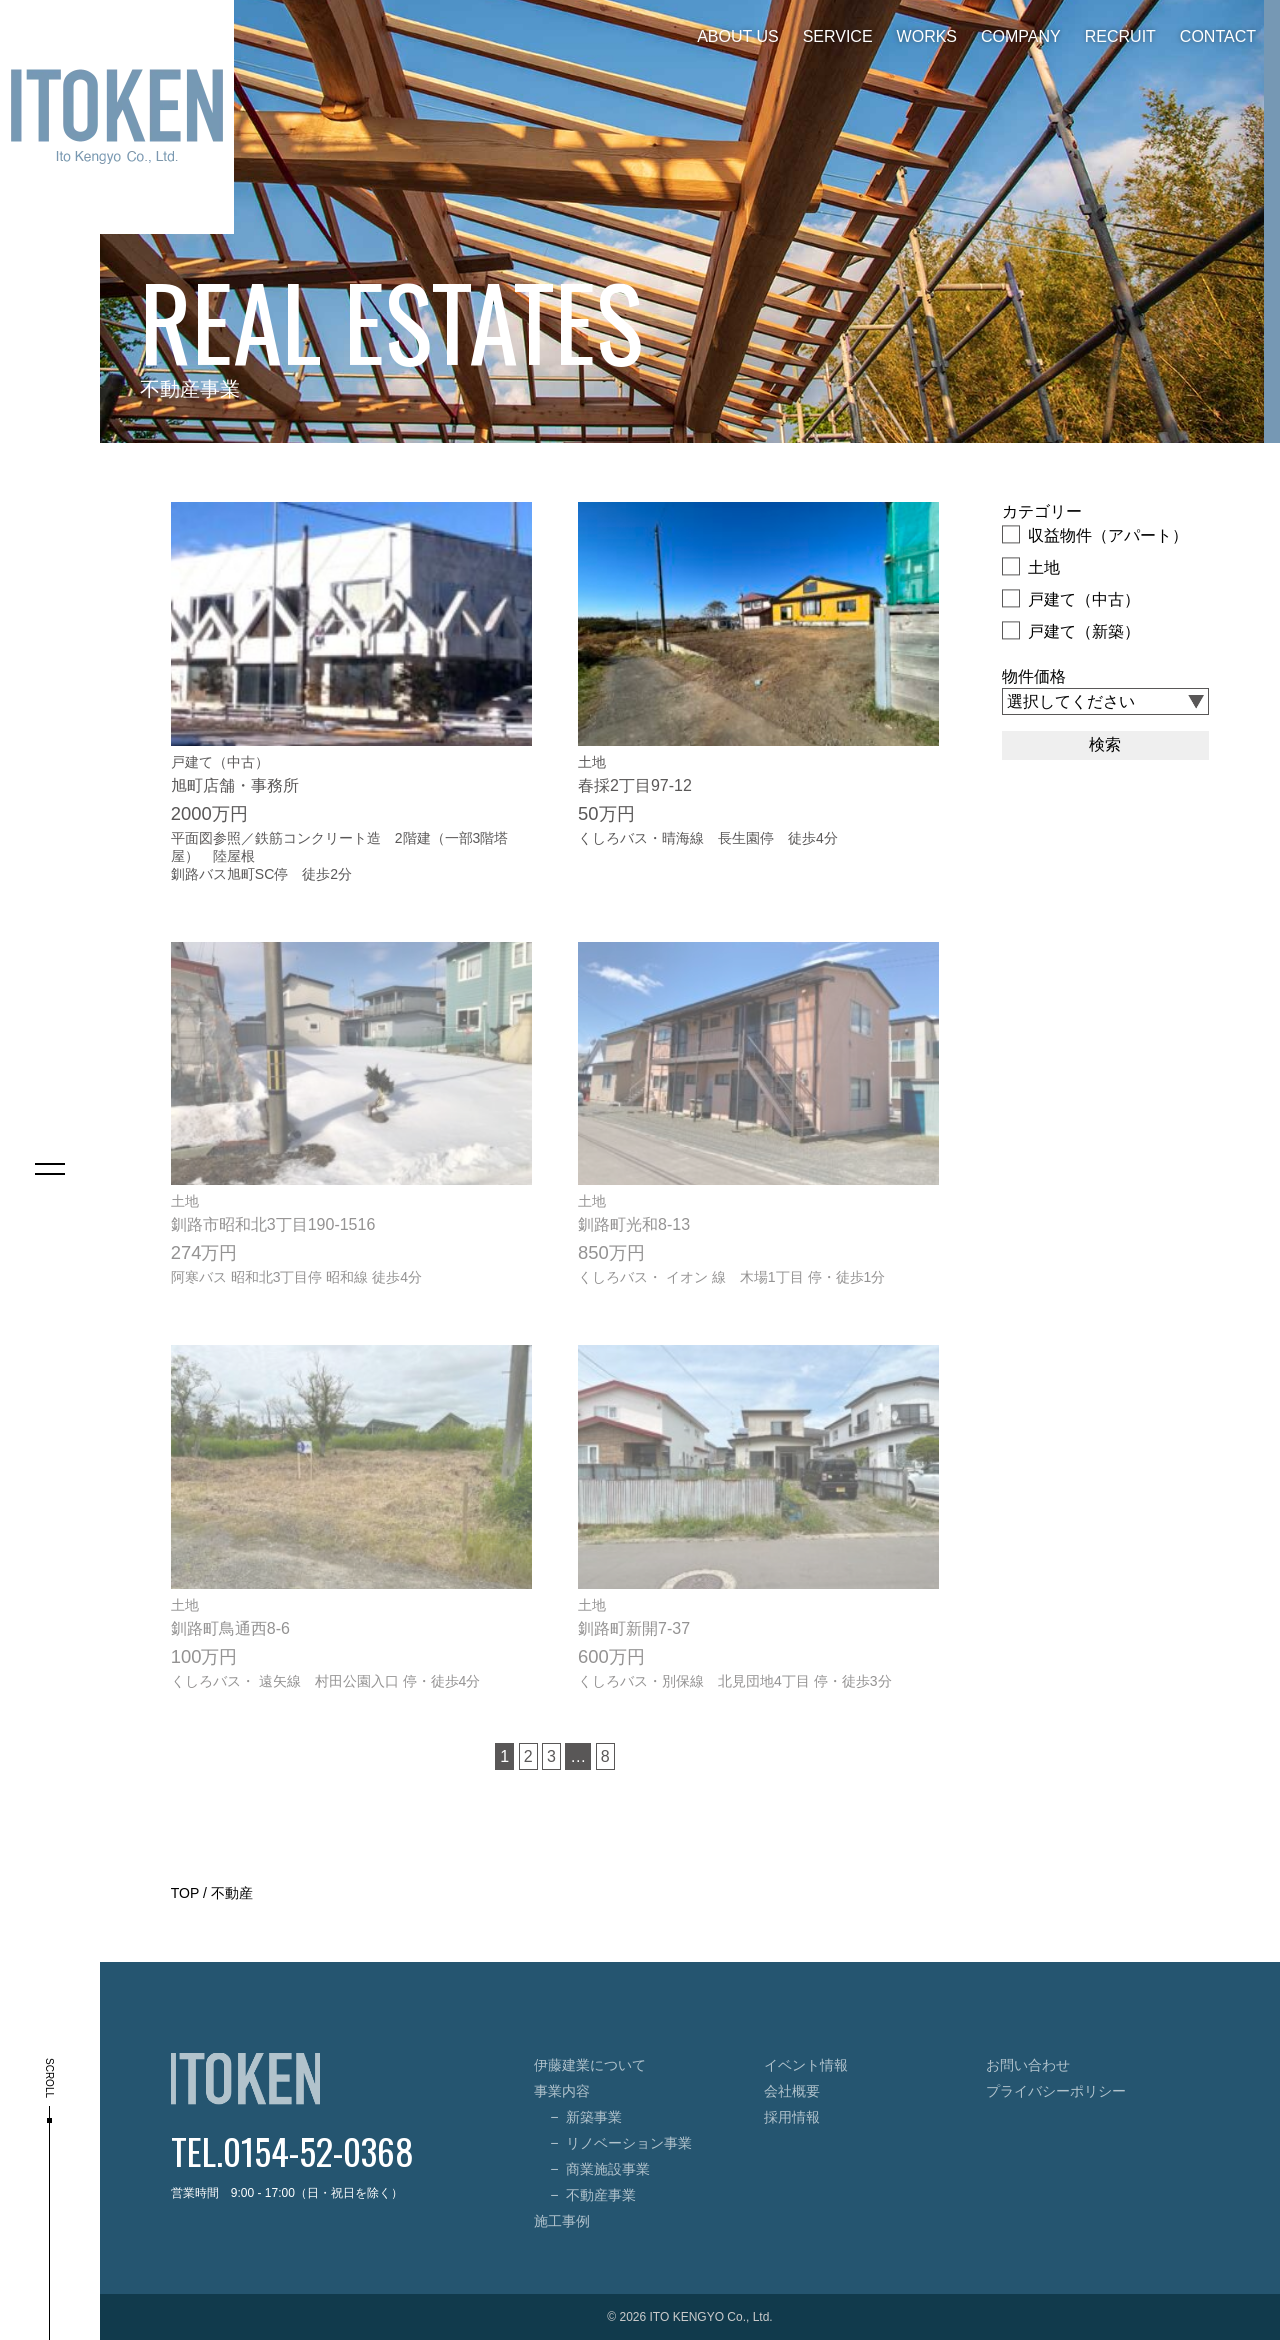  I want to click on SERVICE, so click(838, 36).